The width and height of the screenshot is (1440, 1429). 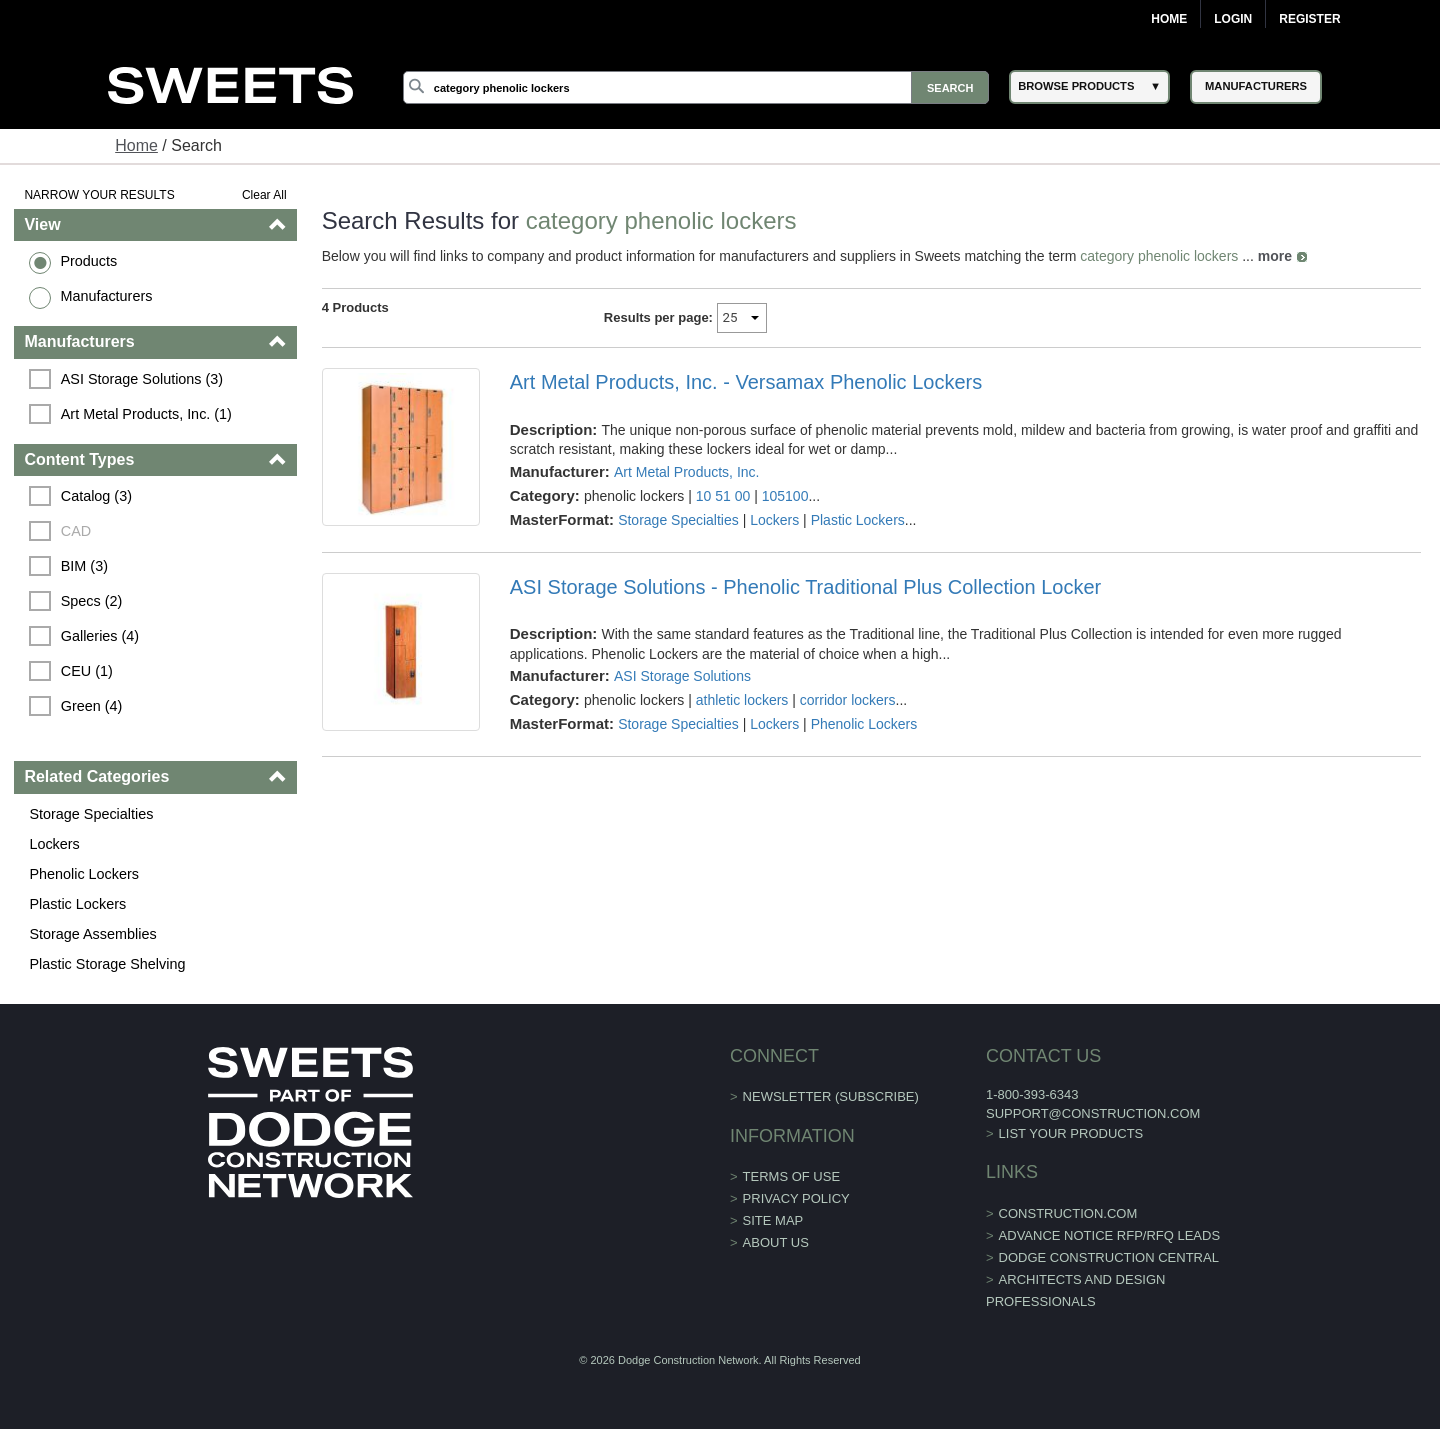 What do you see at coordinates (1169, 19) in the screenshot?
I see `Home` at bounding box center [1169, 19].